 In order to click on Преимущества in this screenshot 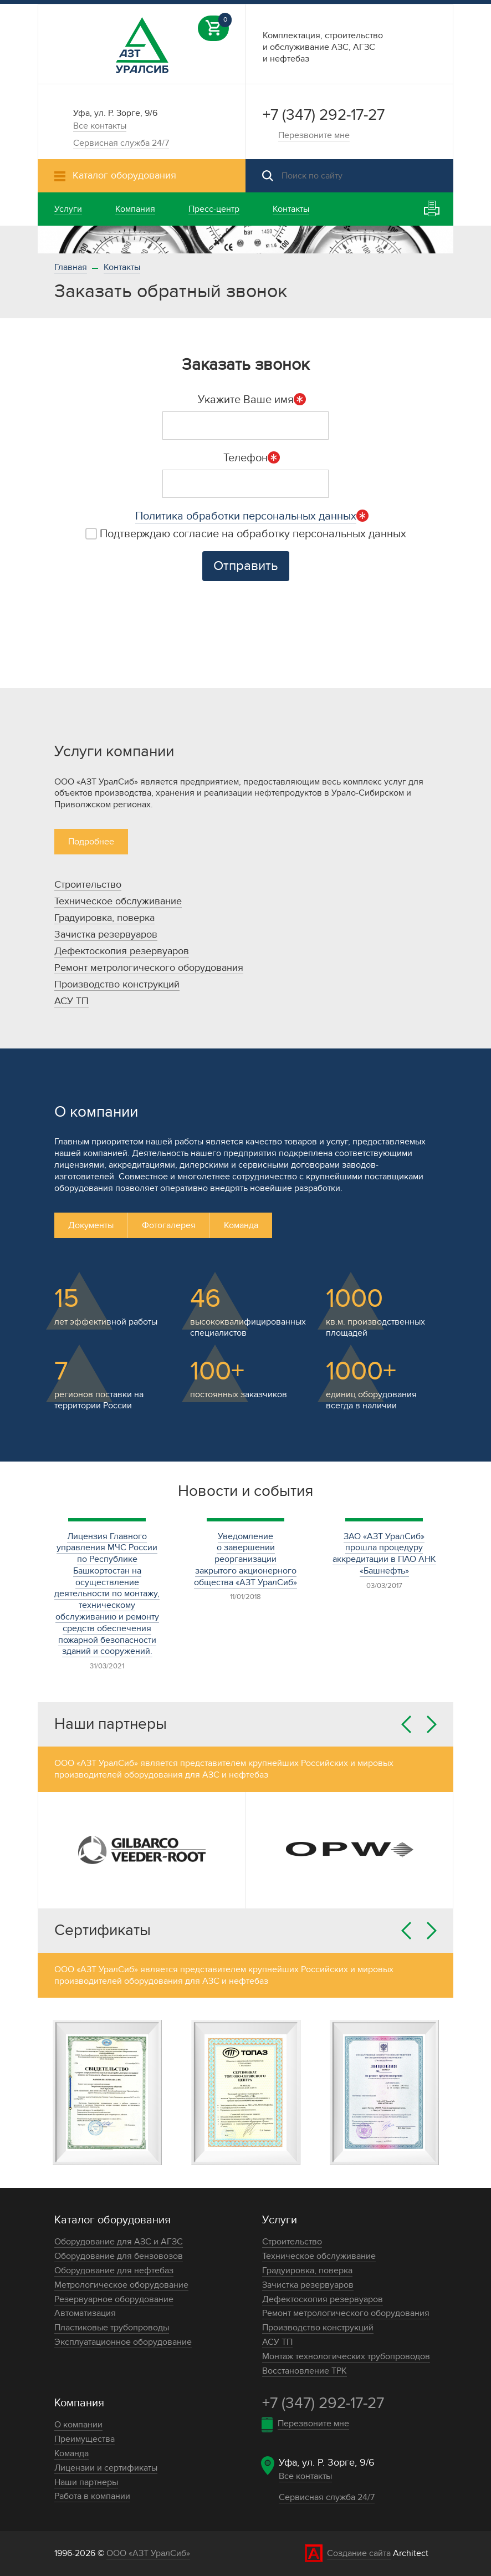, I will do `click(84, 2439)`.